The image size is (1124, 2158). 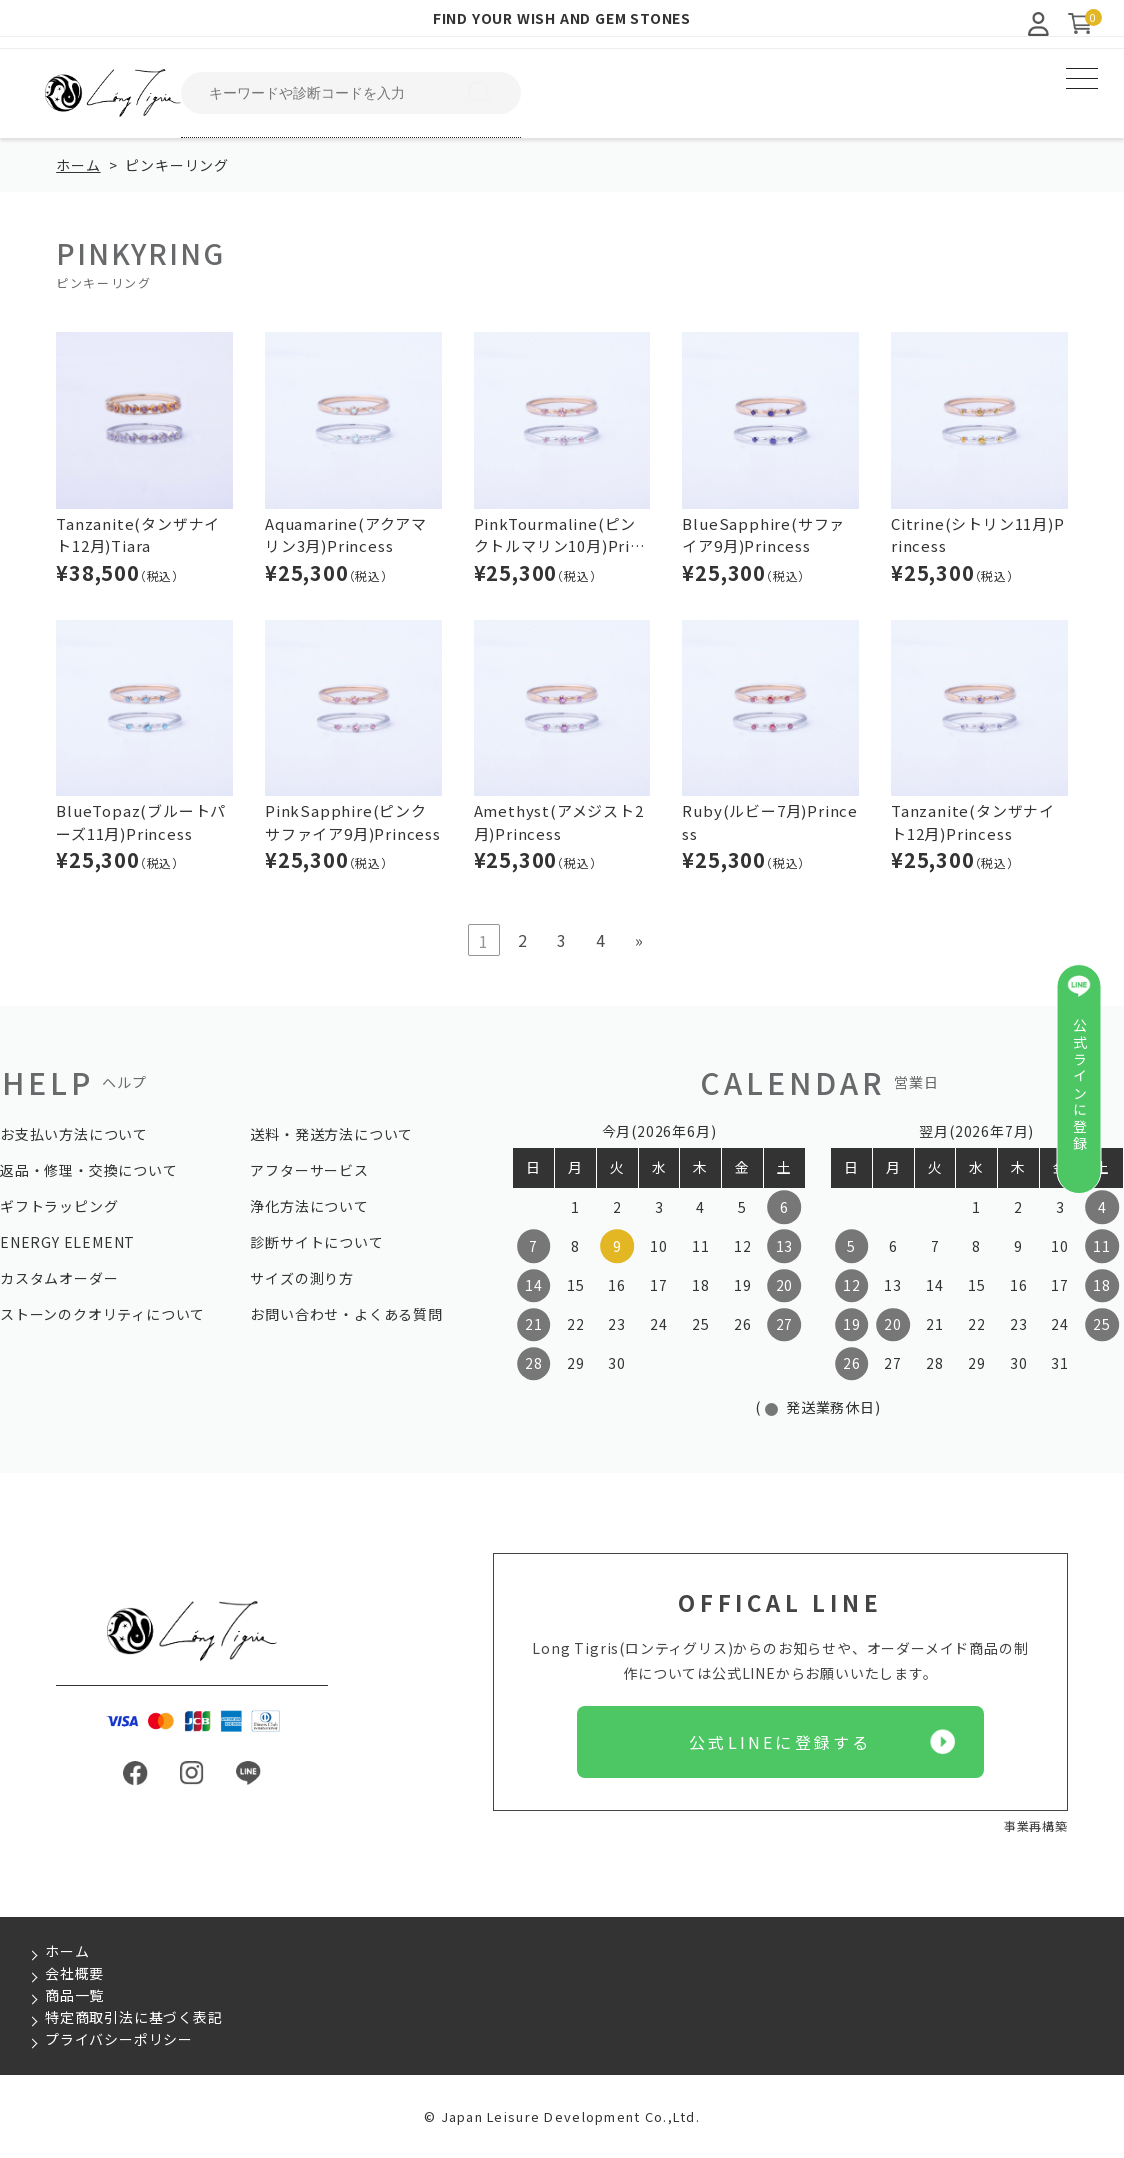 What do you see at coordinates (89, 1170) in the screenshot?
I see `返品・修理・交換について` at bounding box center [89, 1170].